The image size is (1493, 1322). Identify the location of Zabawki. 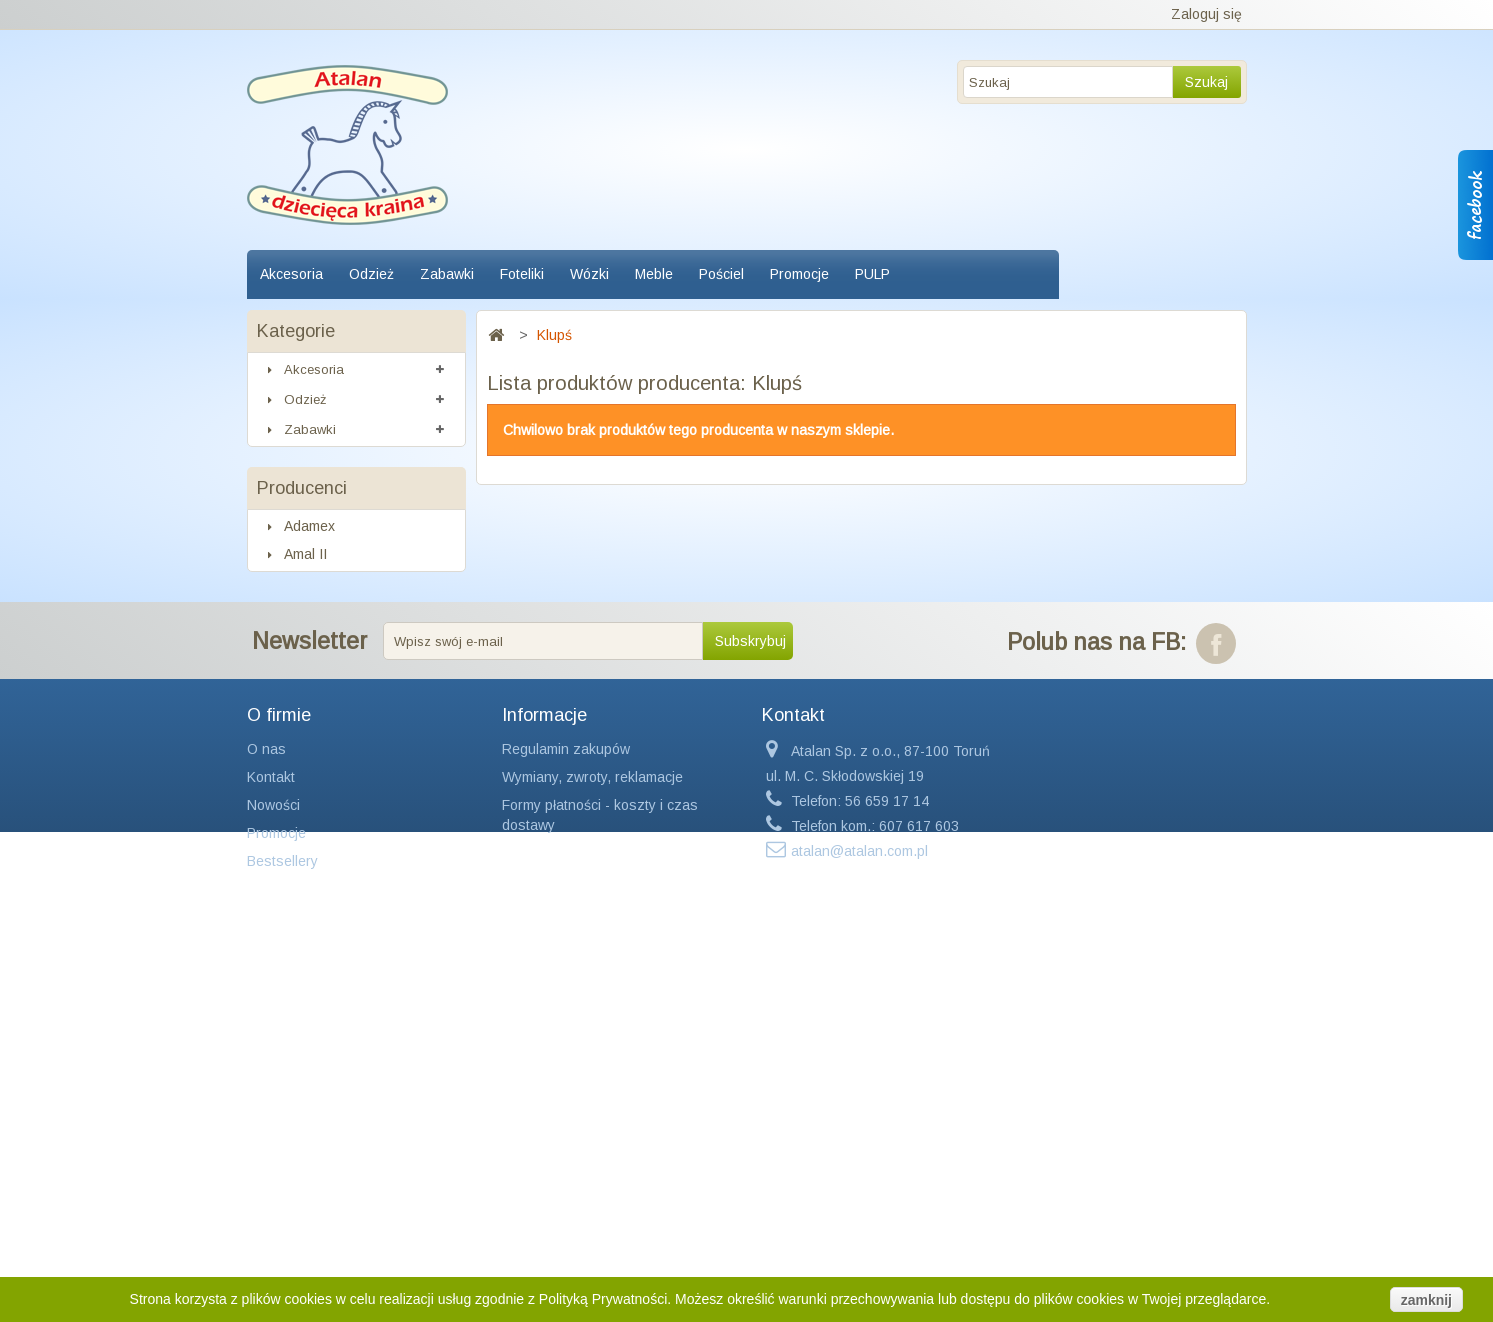
(447, 274).